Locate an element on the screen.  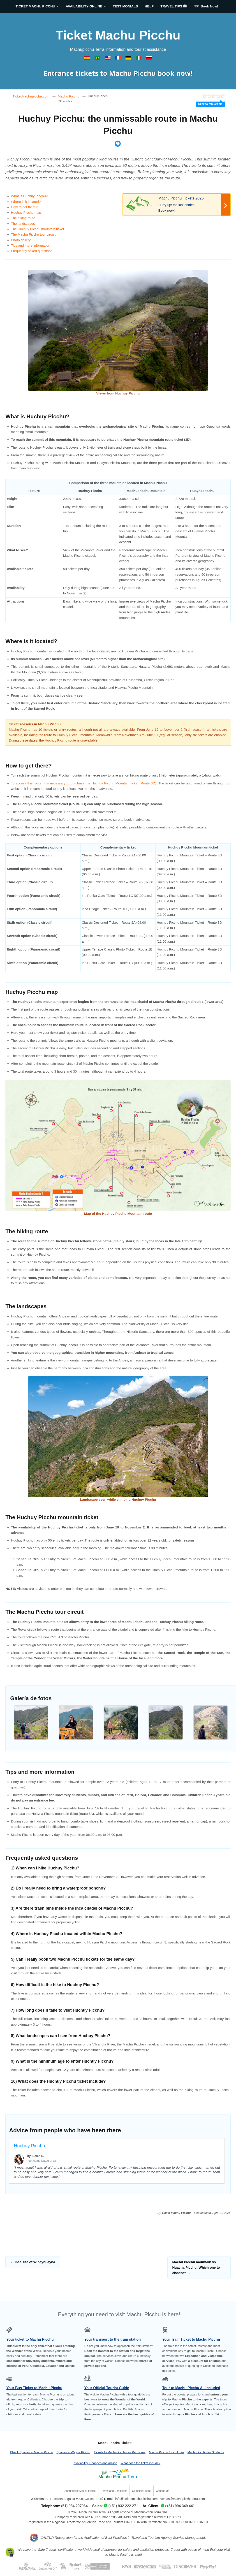
Complaint Book is located at coordinates (141, 2491).